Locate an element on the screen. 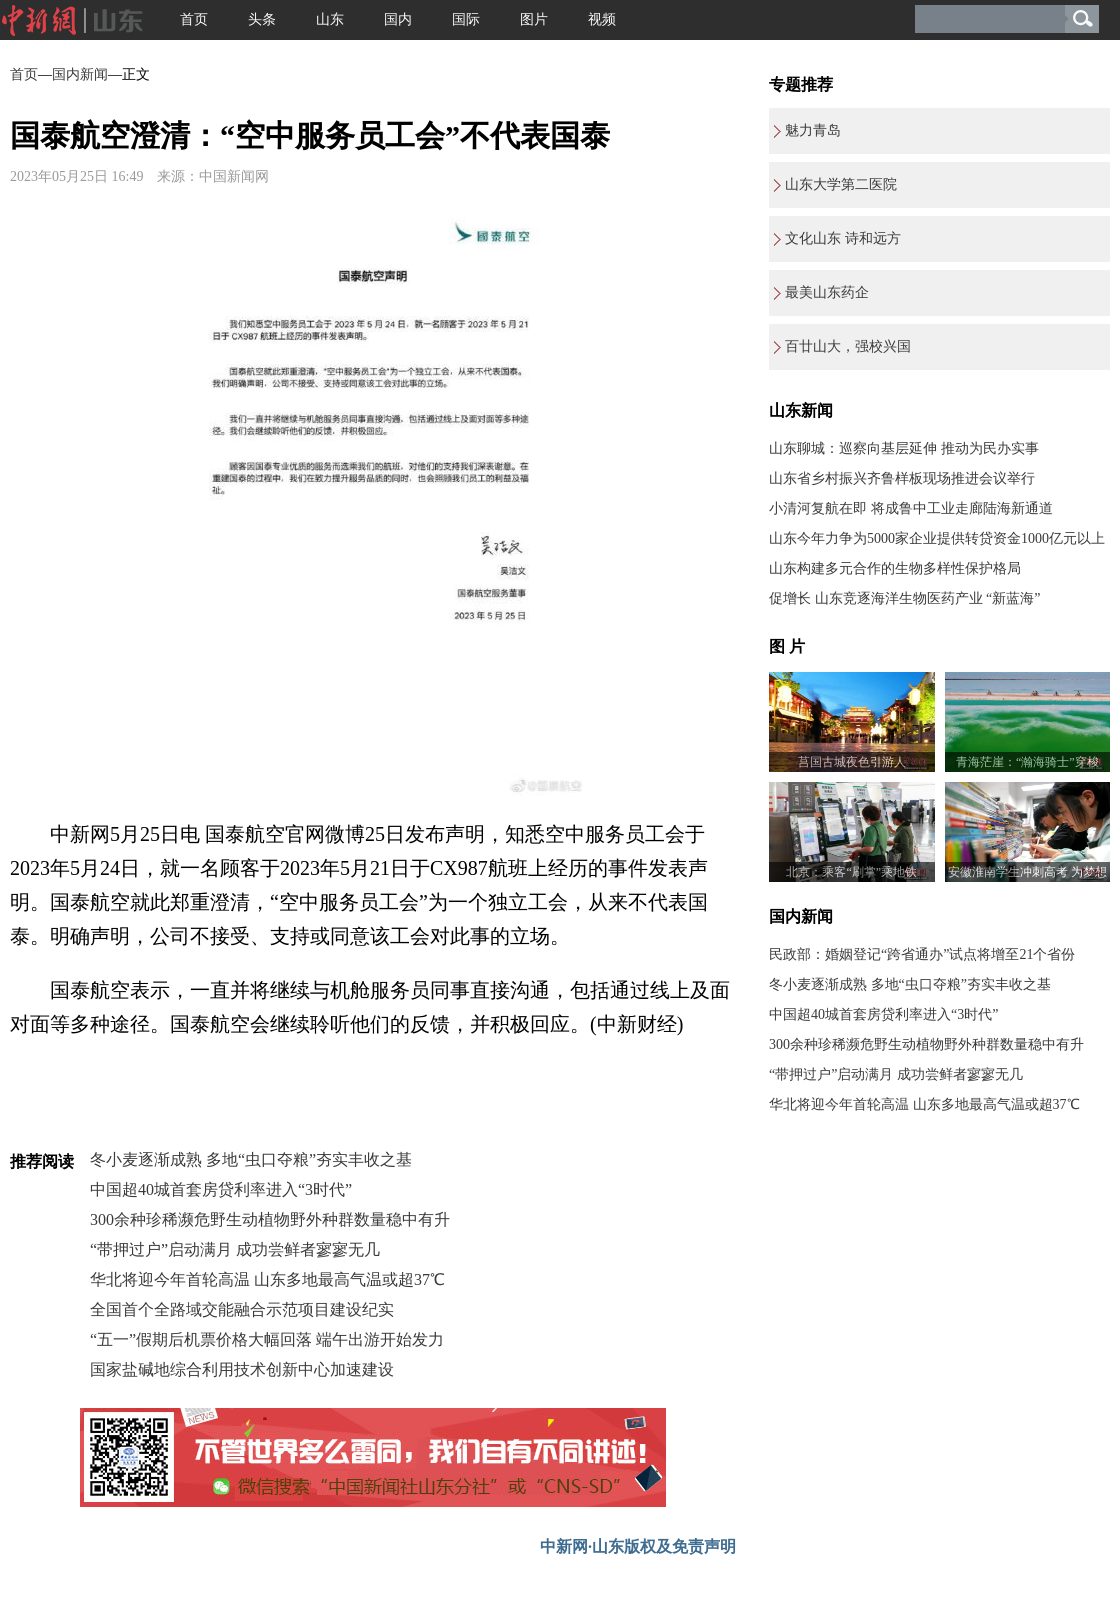 The height and width of the screenshot is (1606, 1120). 文化山东 诗和远方 is located at coordinates (843, 238).